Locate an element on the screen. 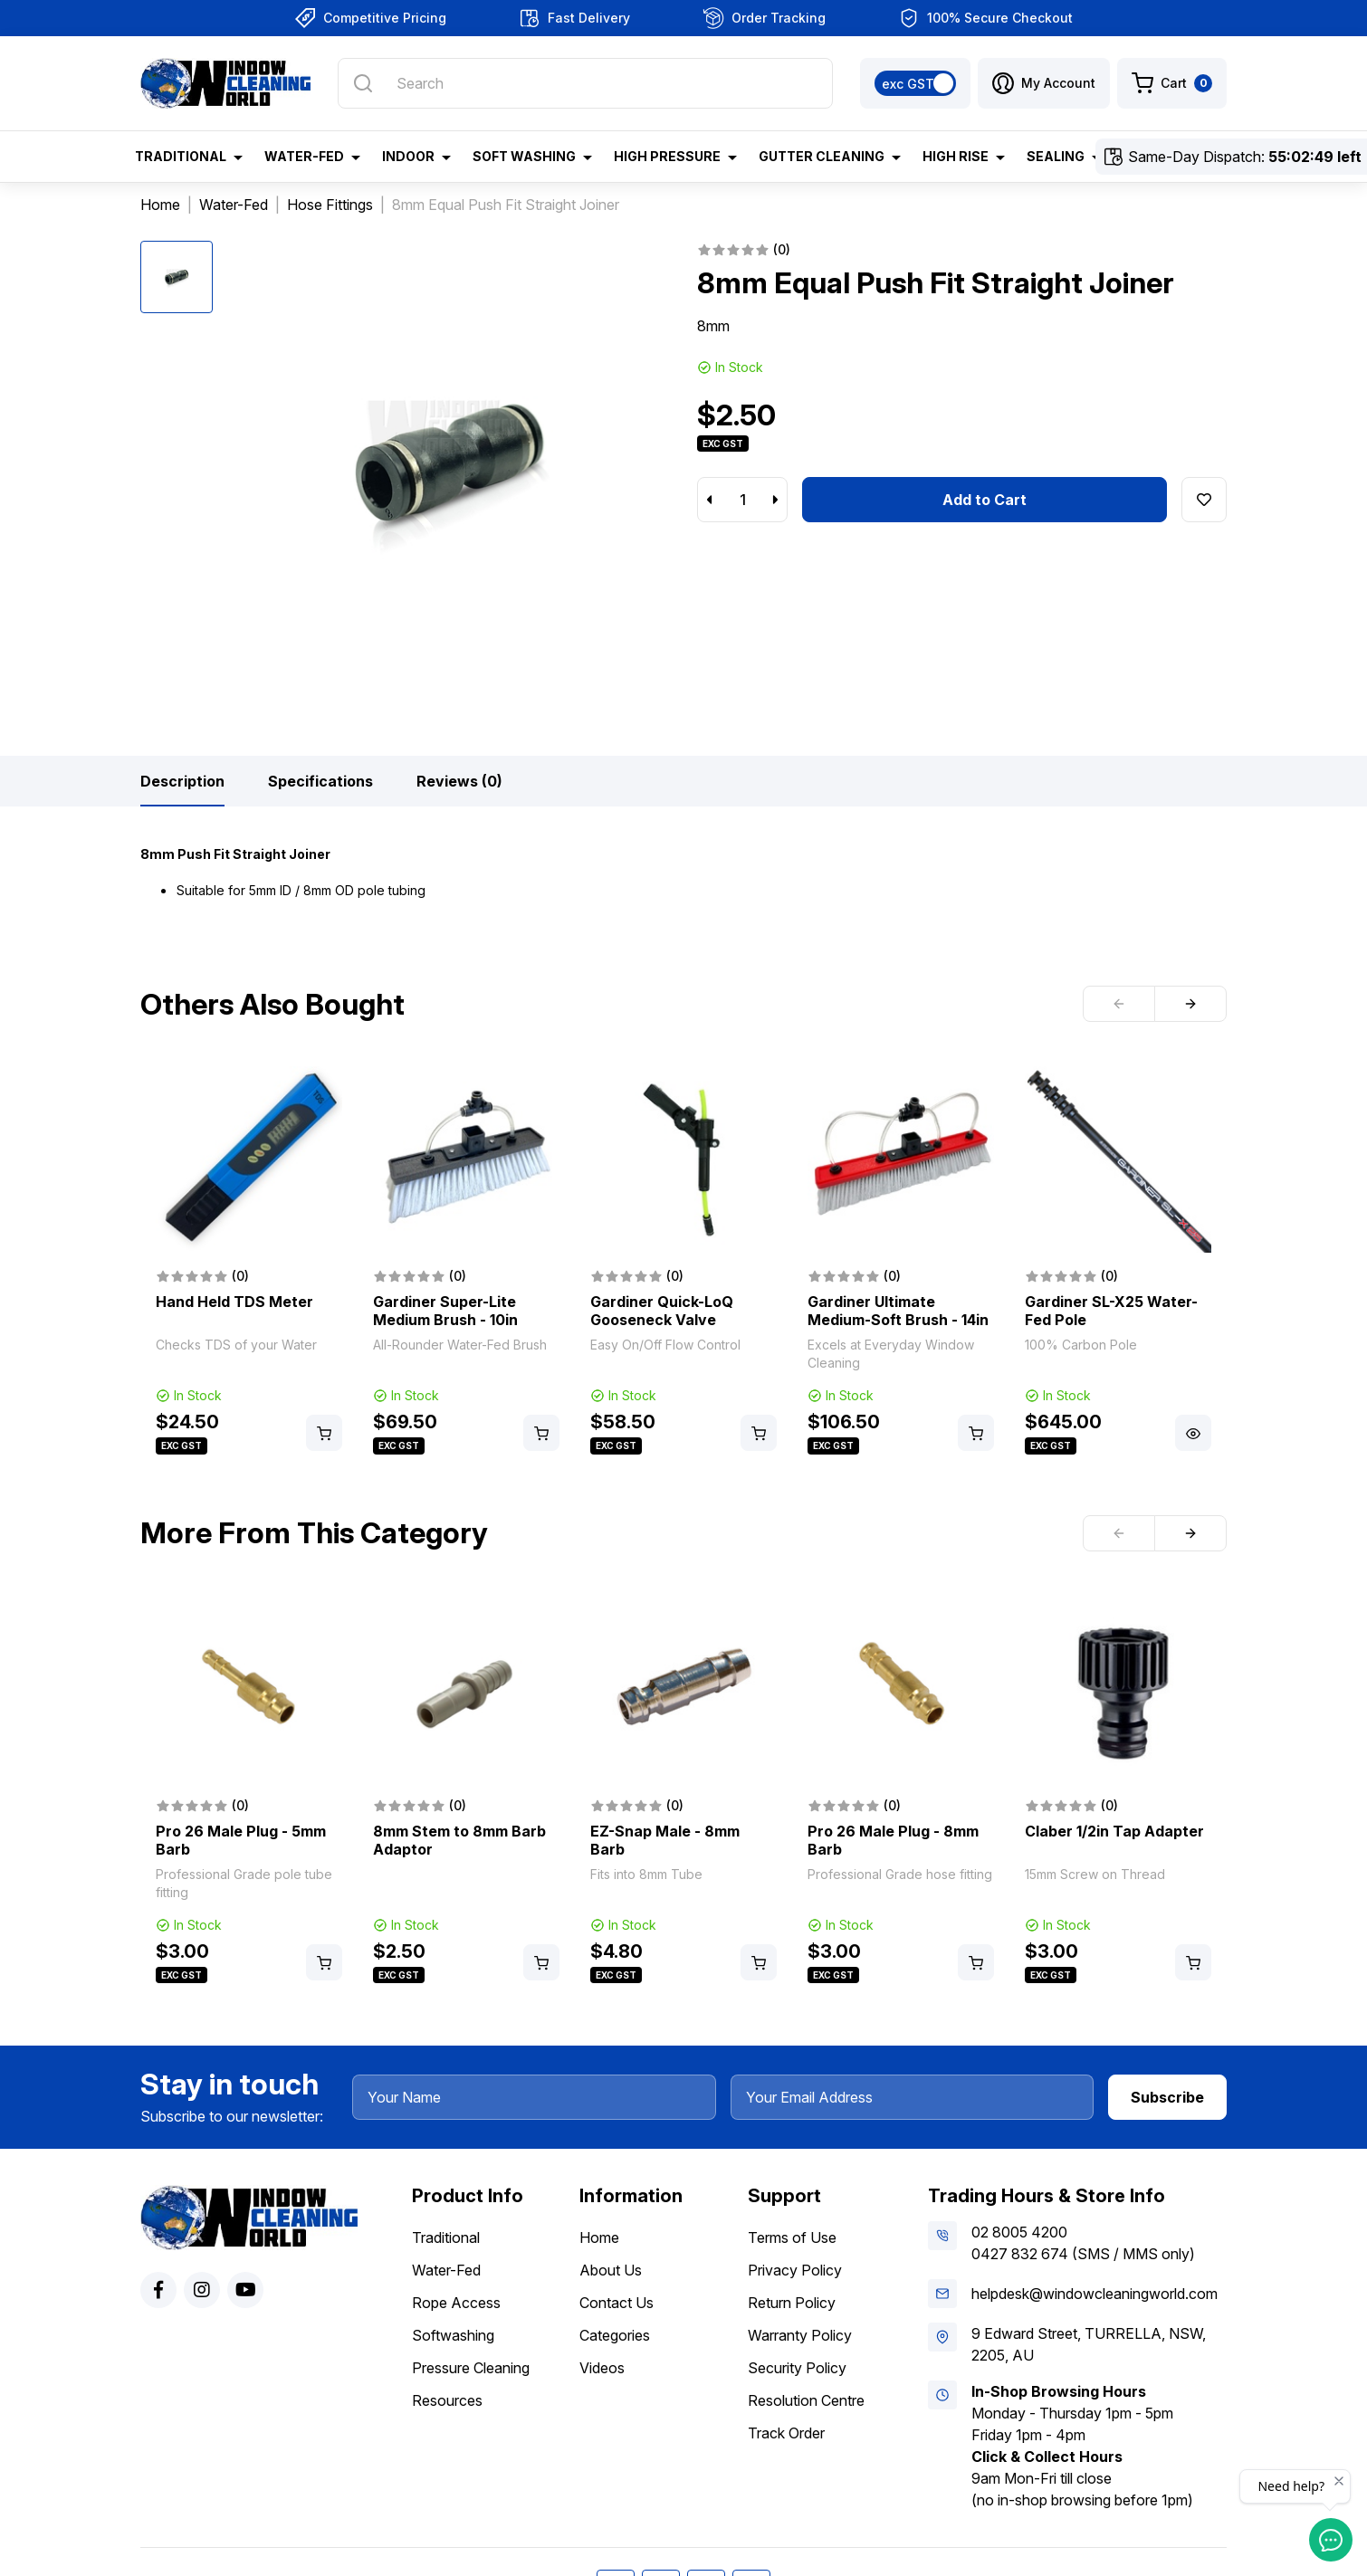 The height and width of the screenshot is (2576, 1367). High Pressure [button] is located at coordinates (667, 156).